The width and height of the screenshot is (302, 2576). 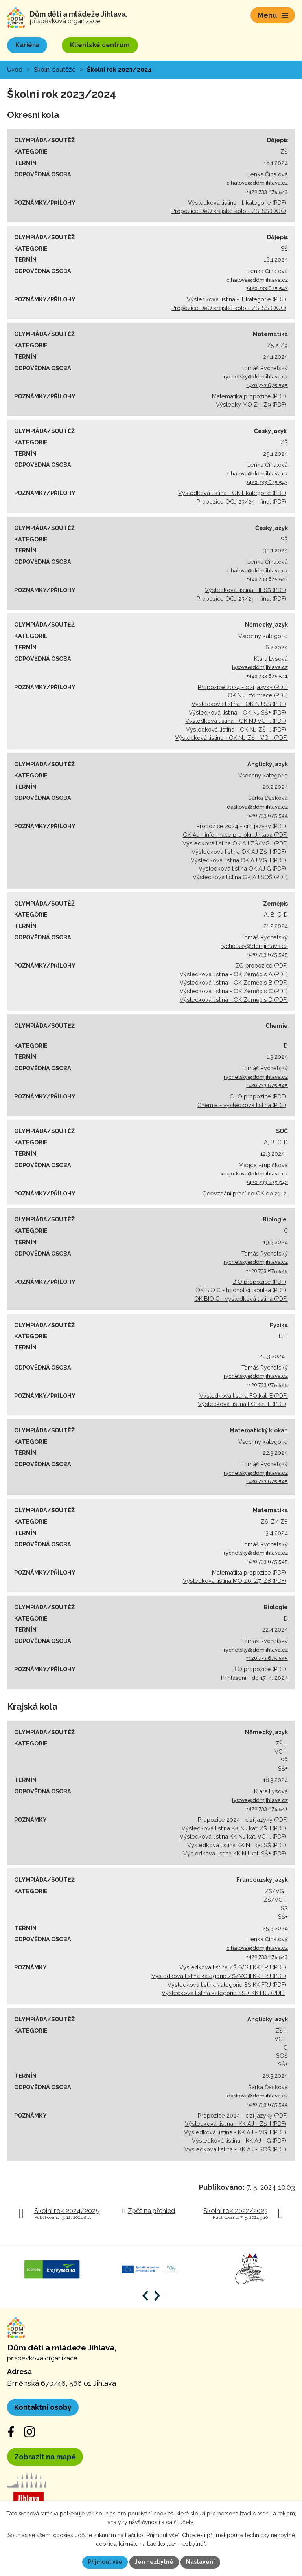 I want to click on Výsledková listina OK AJ SOŠ (PDF), so click(x=240, y=877).